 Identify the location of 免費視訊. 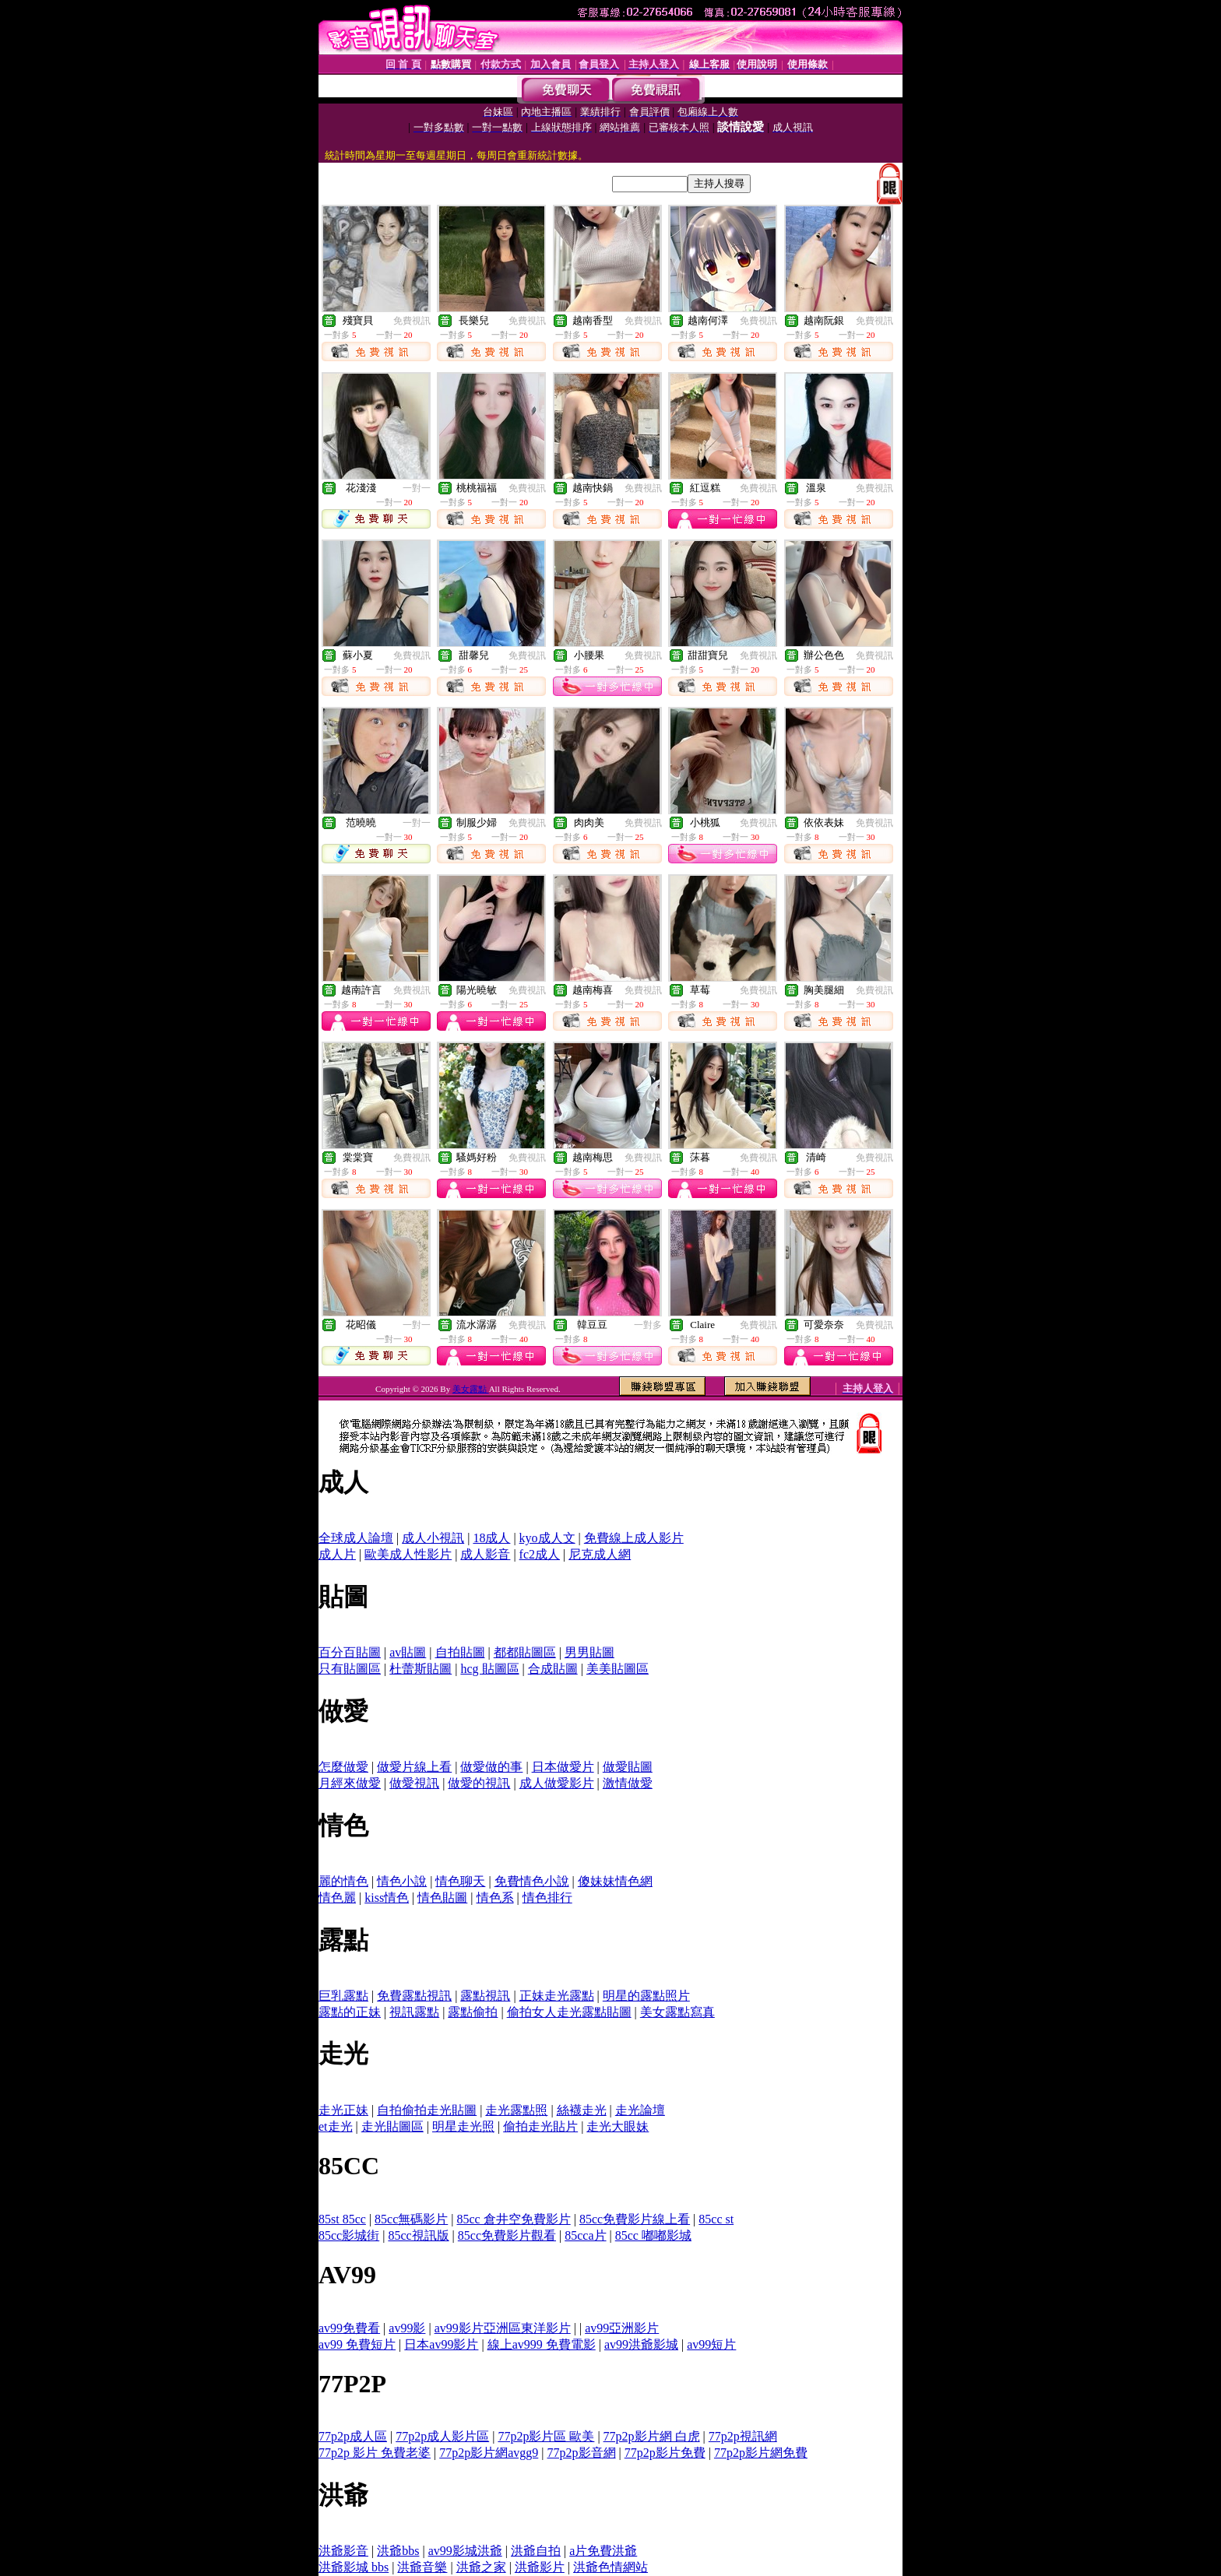
(412, 320).